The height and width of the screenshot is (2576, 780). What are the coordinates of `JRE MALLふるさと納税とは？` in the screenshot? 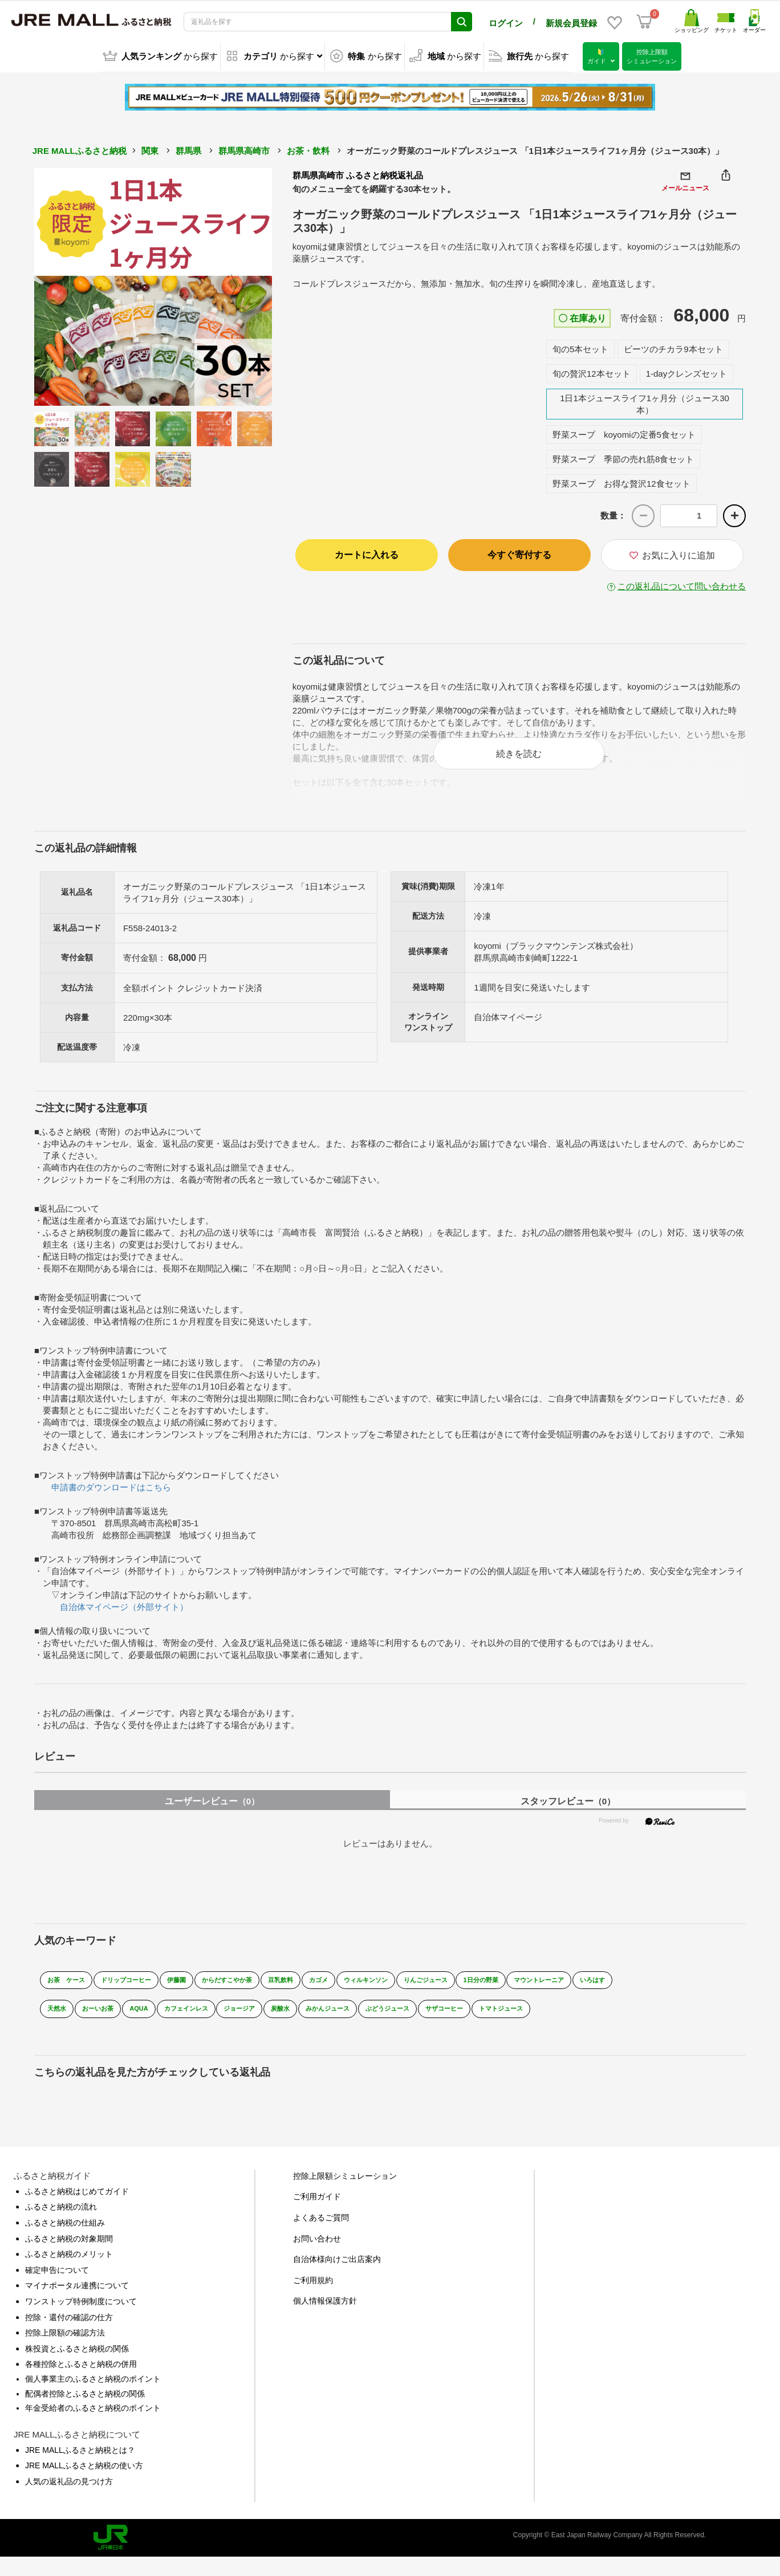 It's located at (80, 2468).